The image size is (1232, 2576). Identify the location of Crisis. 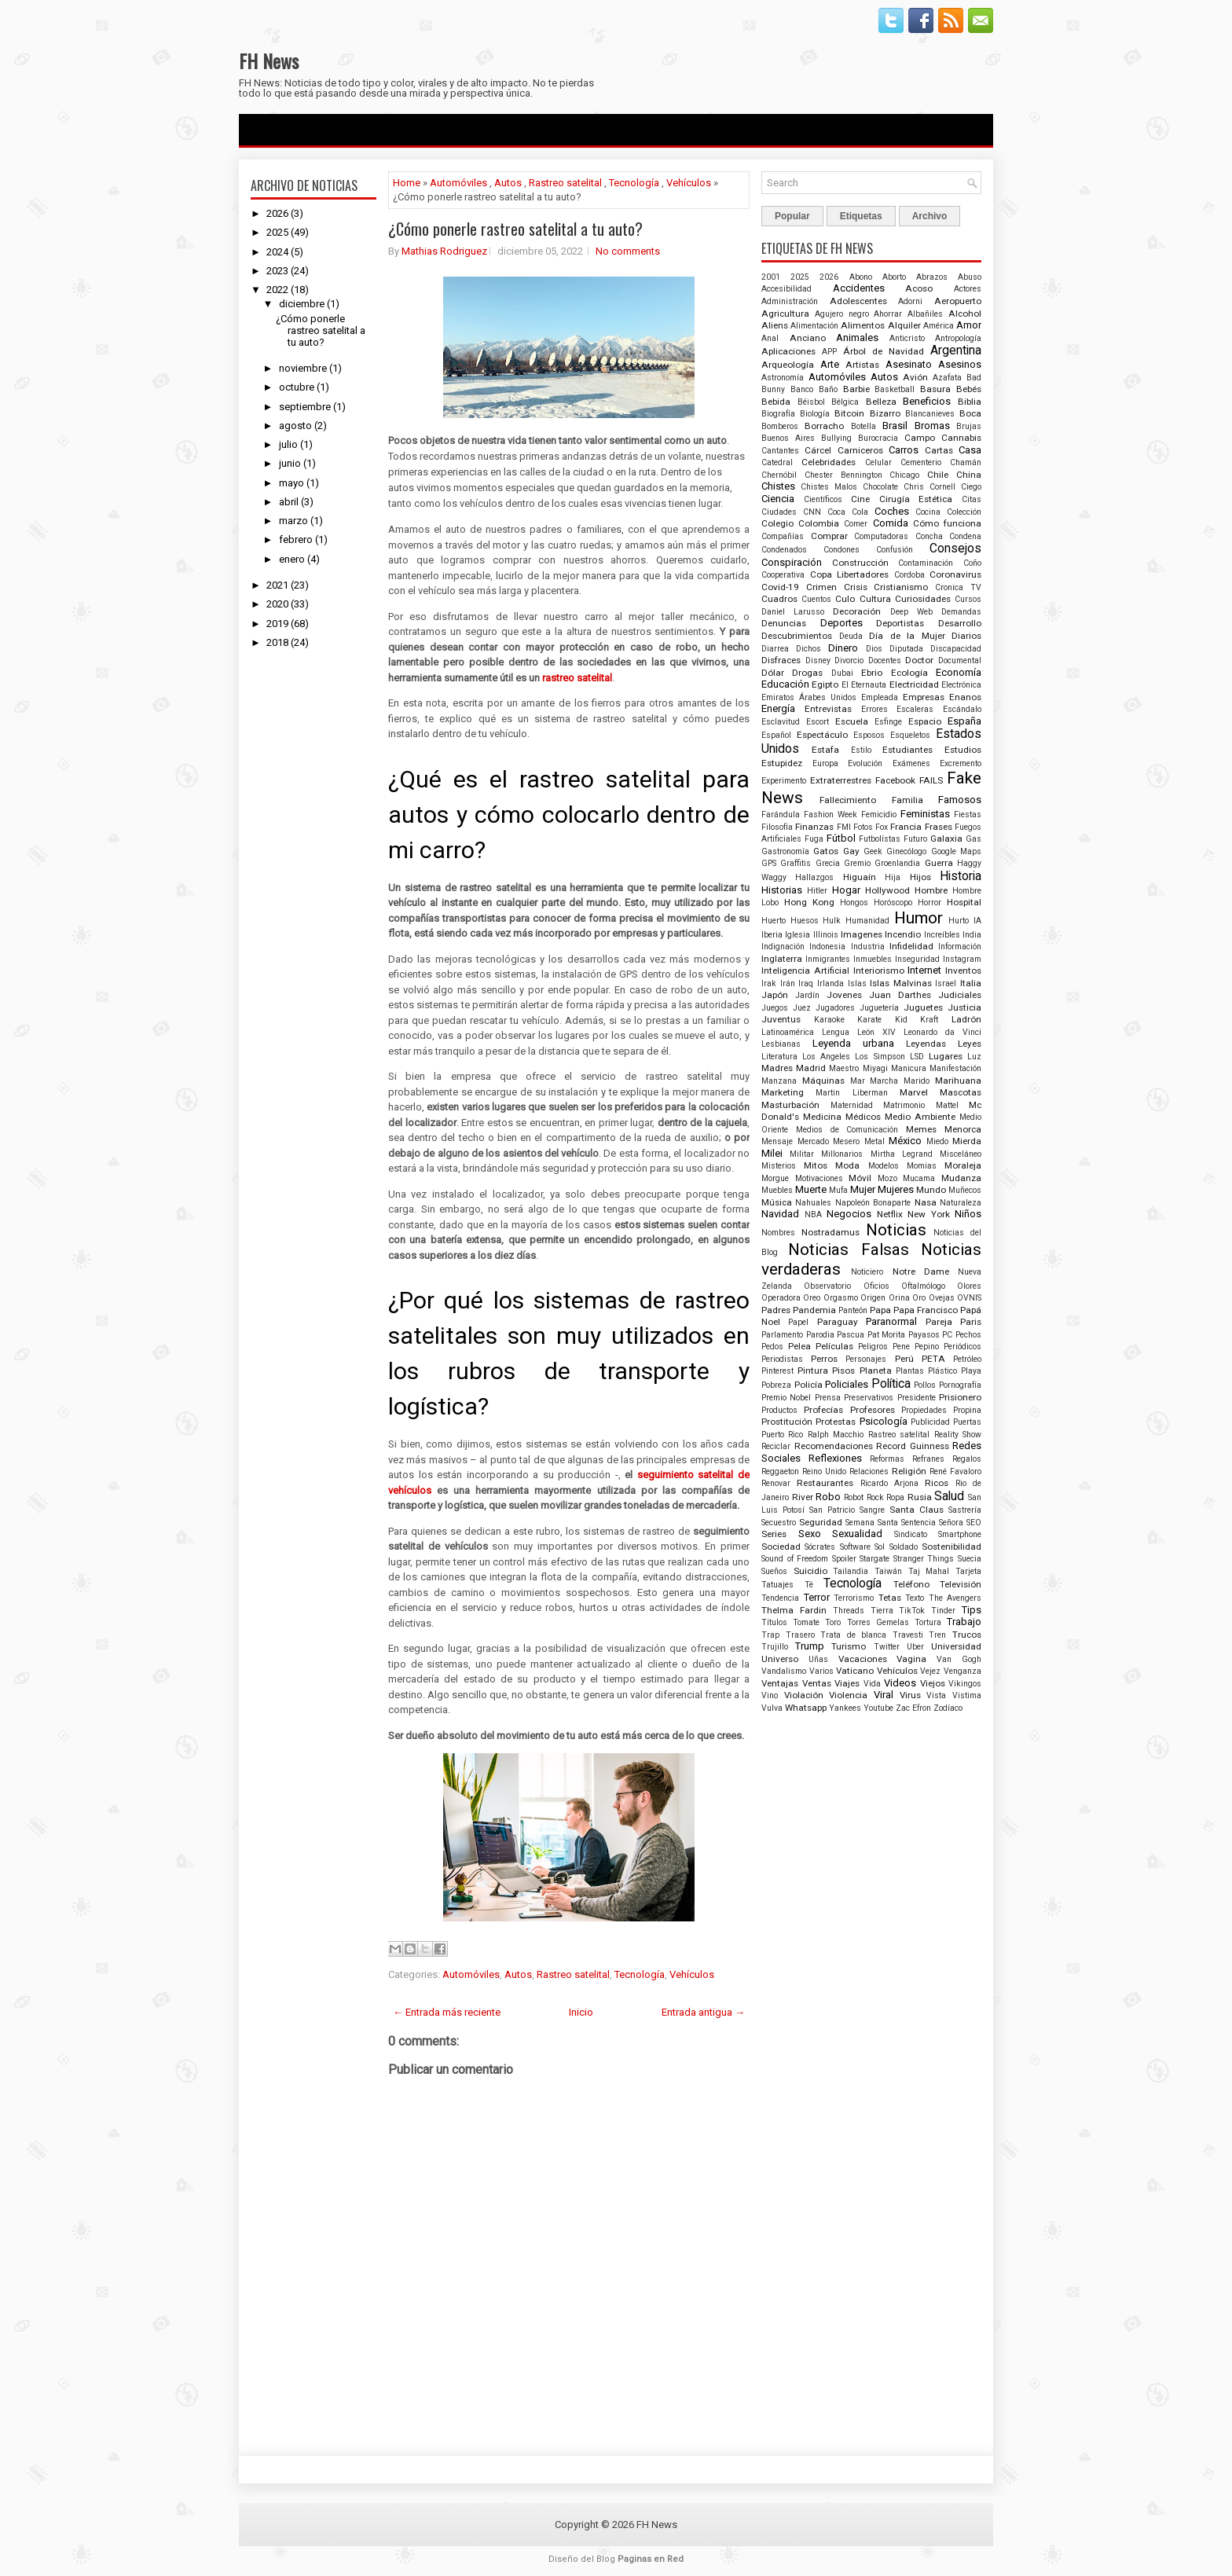
(855, 587).